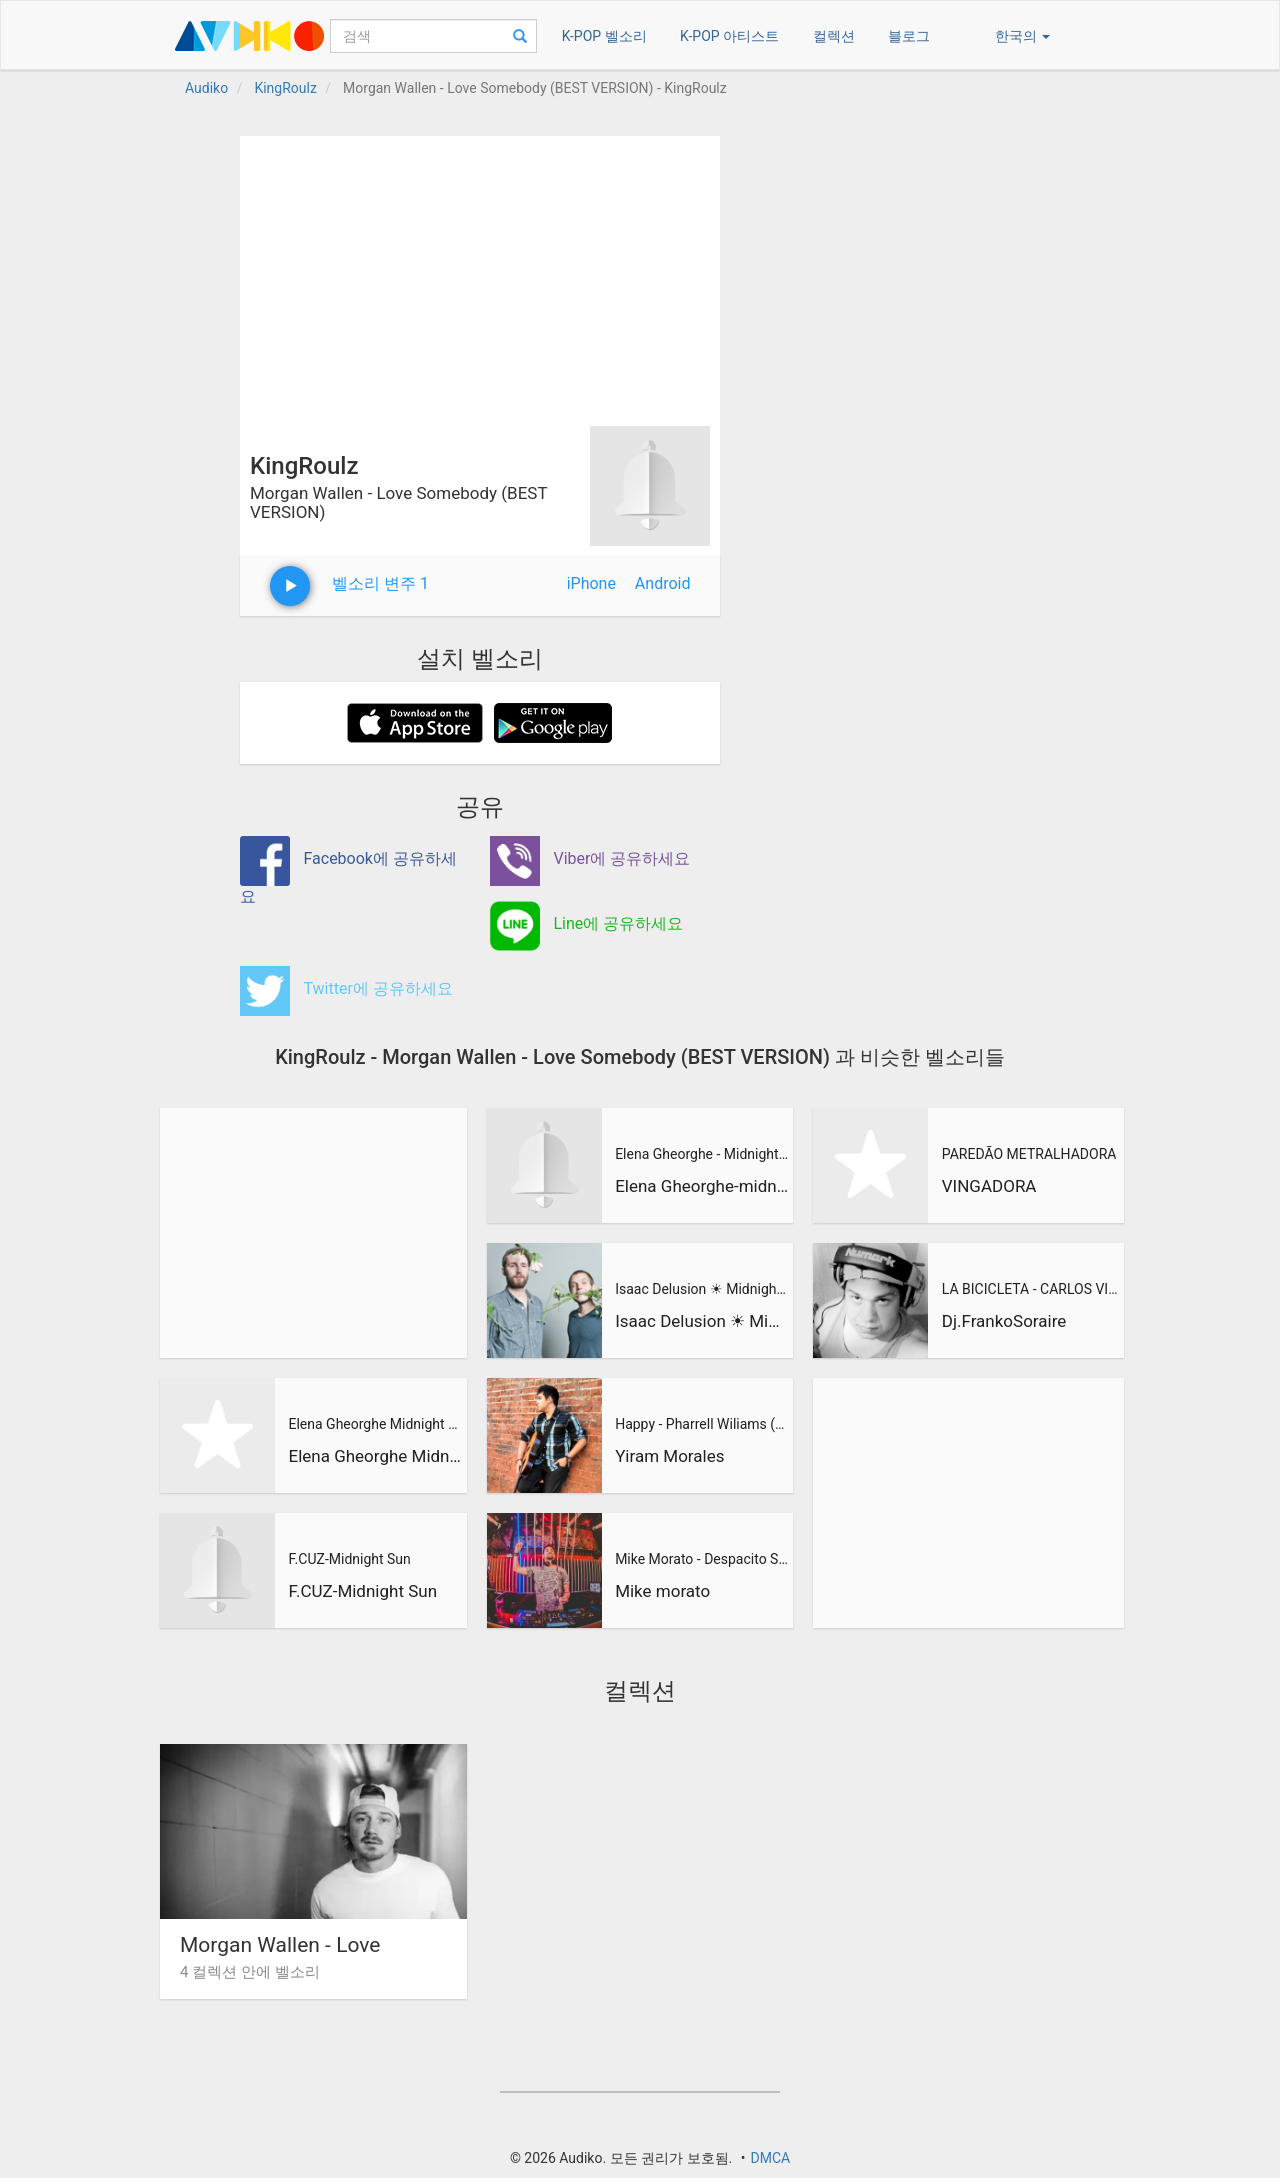 The width and height of the screenshot is (1280, 2178). What do you see at coordinates (909, 36) in the screenshot?
I see `블로그` at bounding box center [909, 36].